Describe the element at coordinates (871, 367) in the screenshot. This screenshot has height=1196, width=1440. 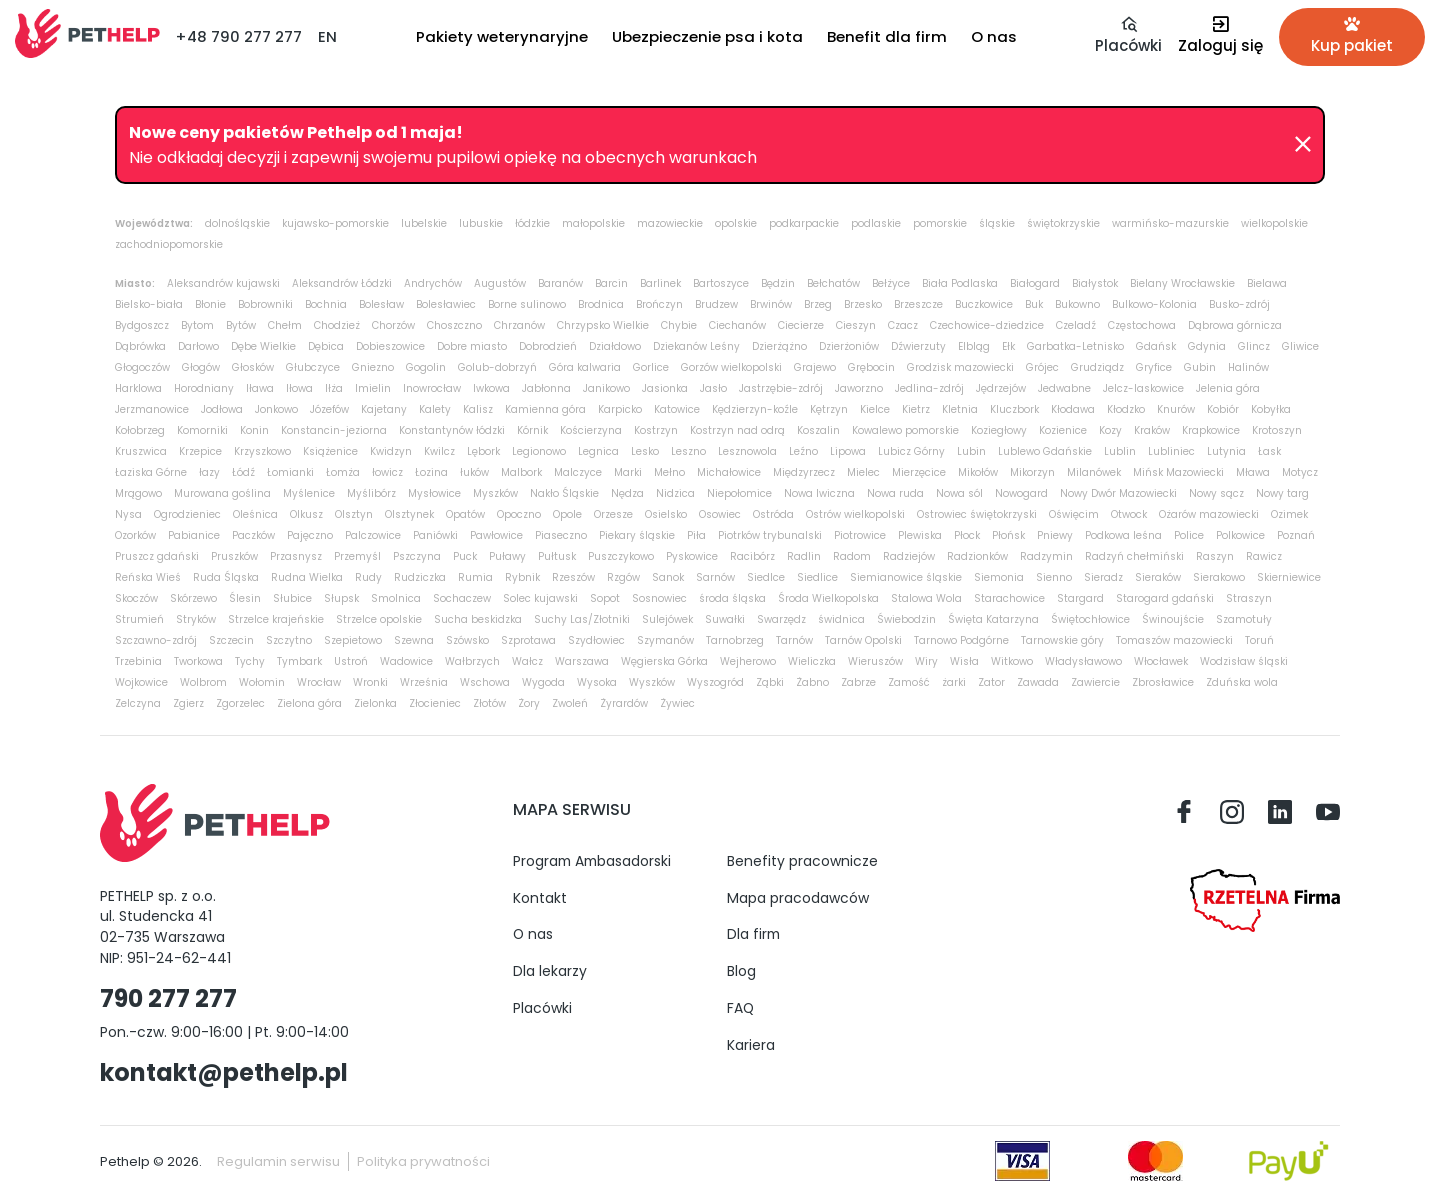
I see `Grębocin` at that location.